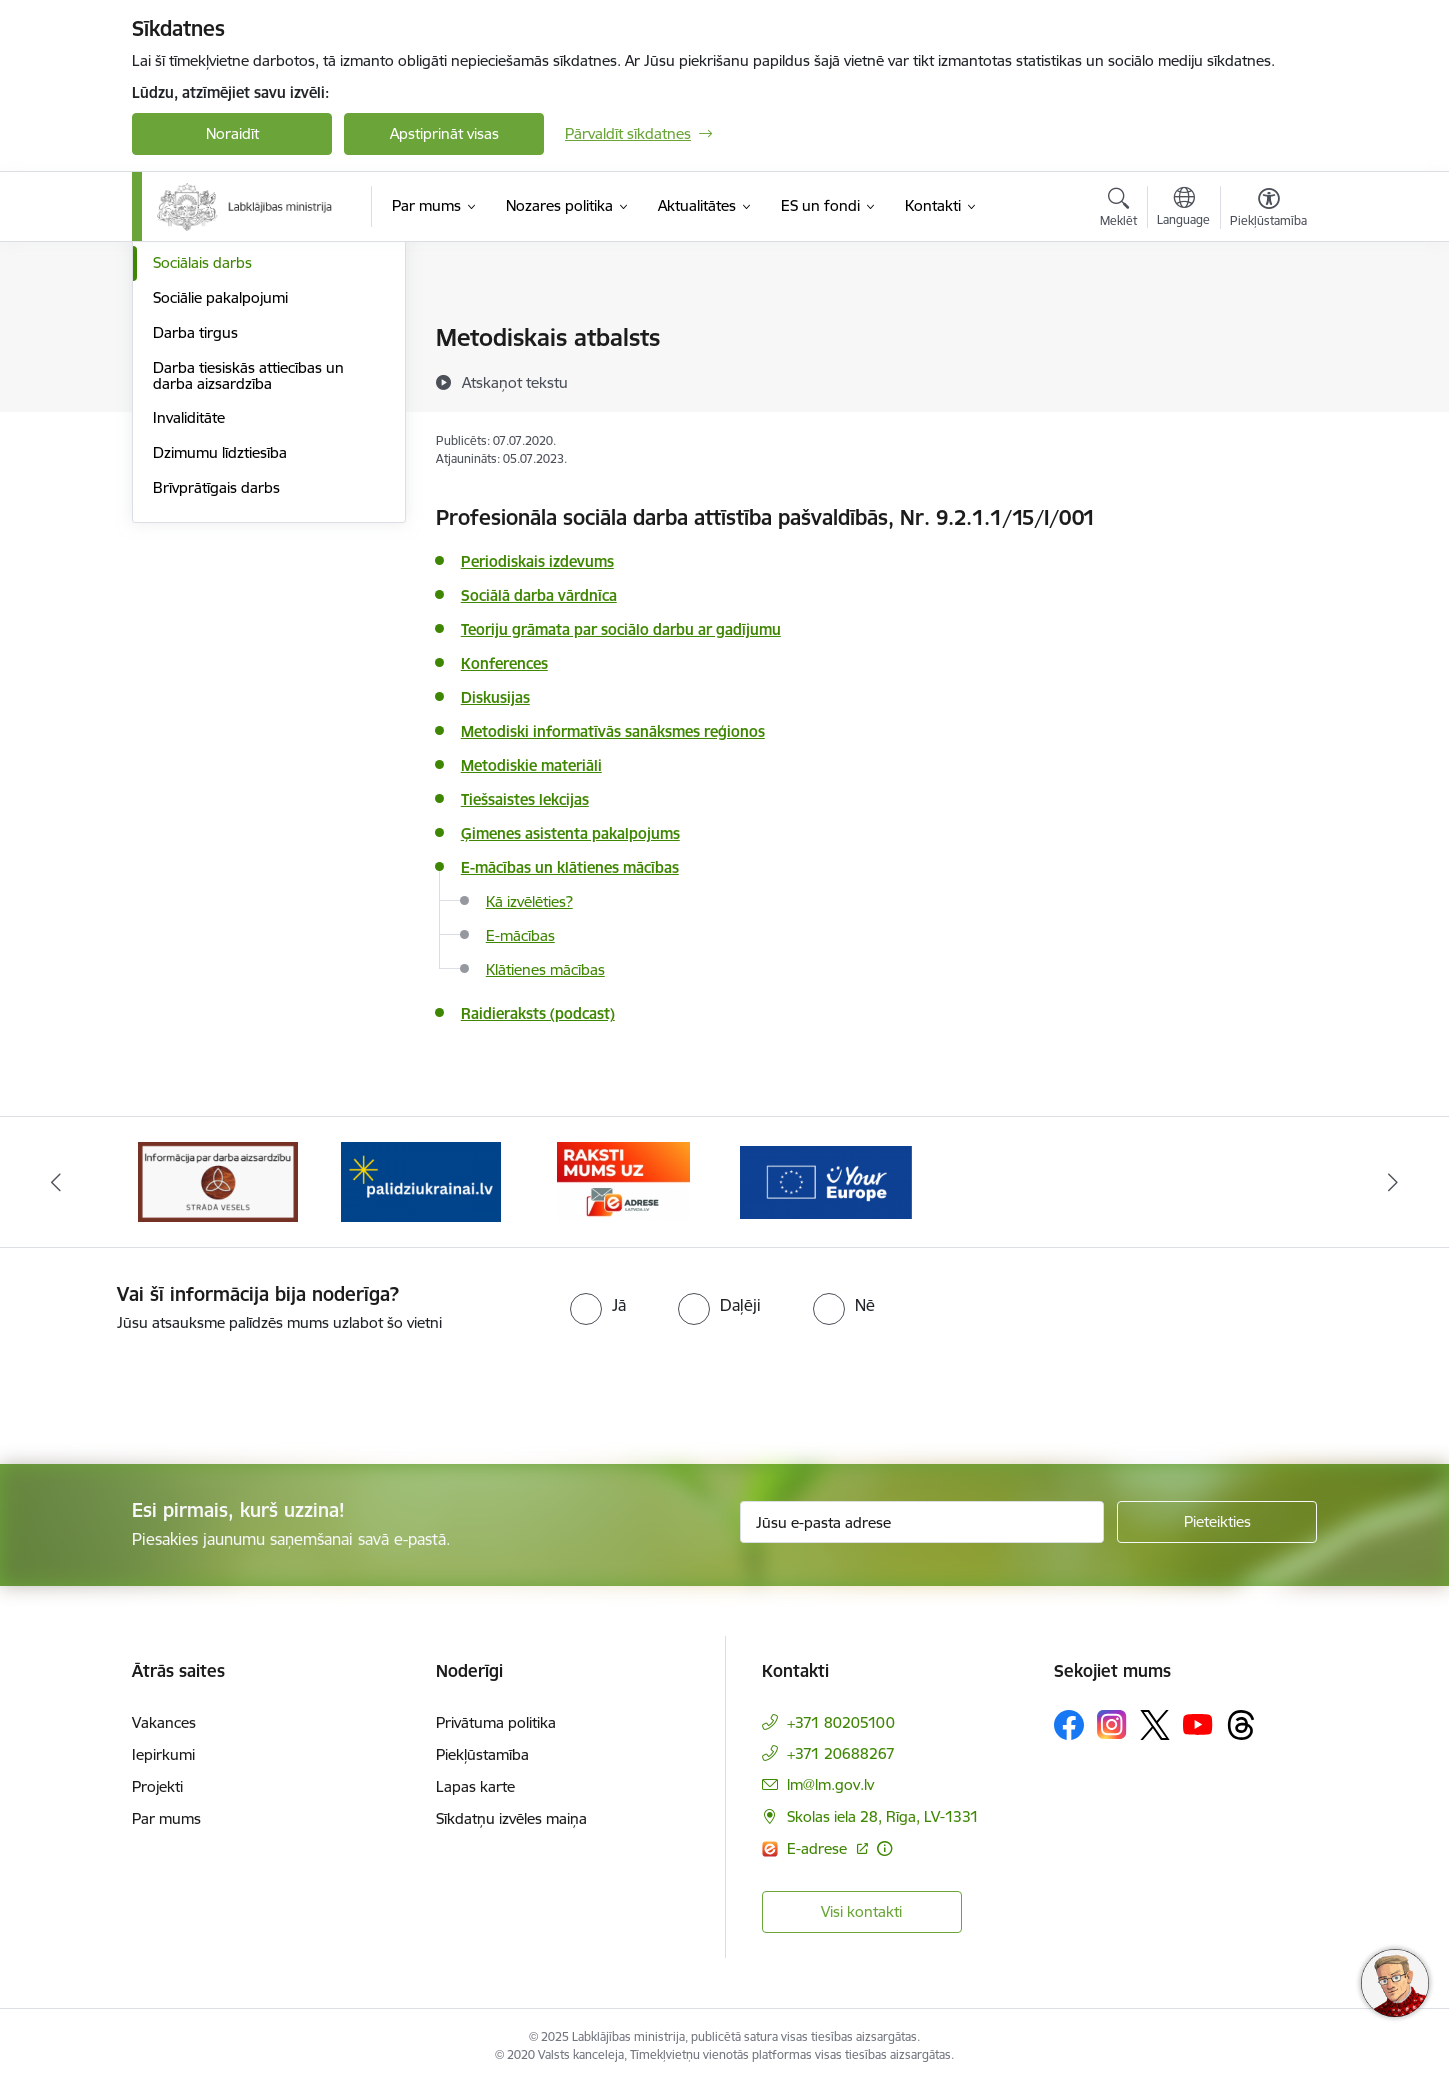 The height and width of the screenshot is (2085, 1449). What do you see at coordinates (1268, 210) in the screenshot?
I see `[Atvērt izvēlni, lai mainītu fonta lielumu vai lappuses kontrastu]` at bounding box center [1268, 210].